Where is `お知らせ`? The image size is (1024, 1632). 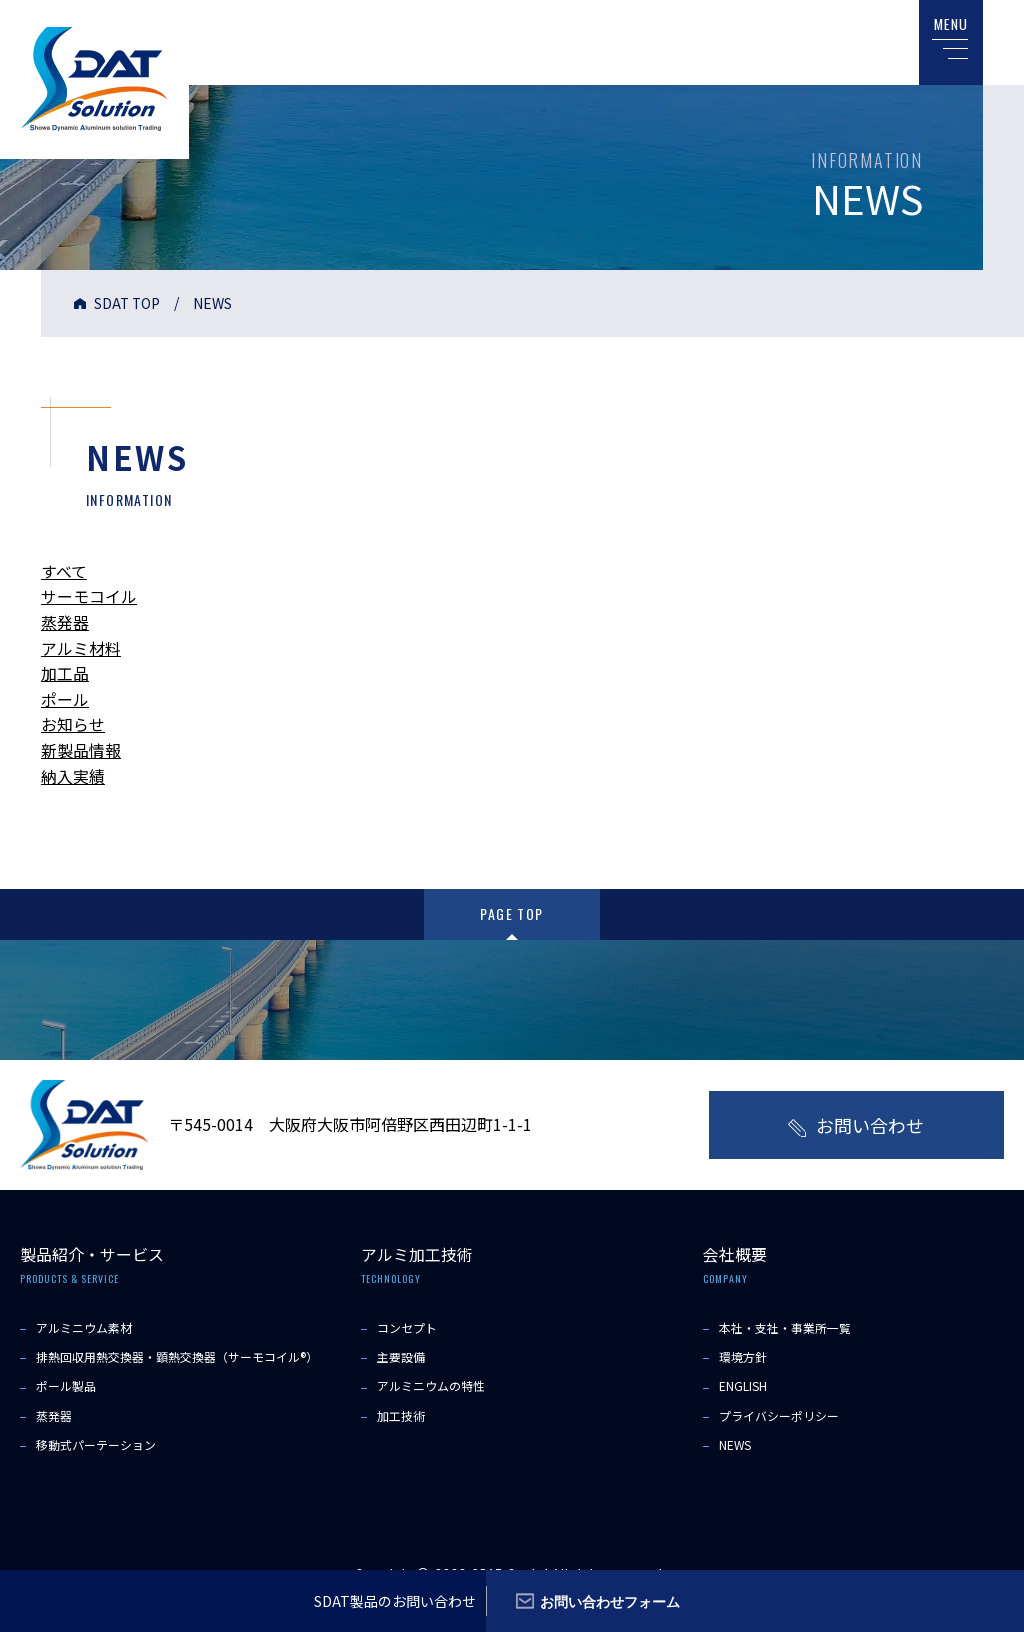
お知らせ is located at coordinates (73, 724).